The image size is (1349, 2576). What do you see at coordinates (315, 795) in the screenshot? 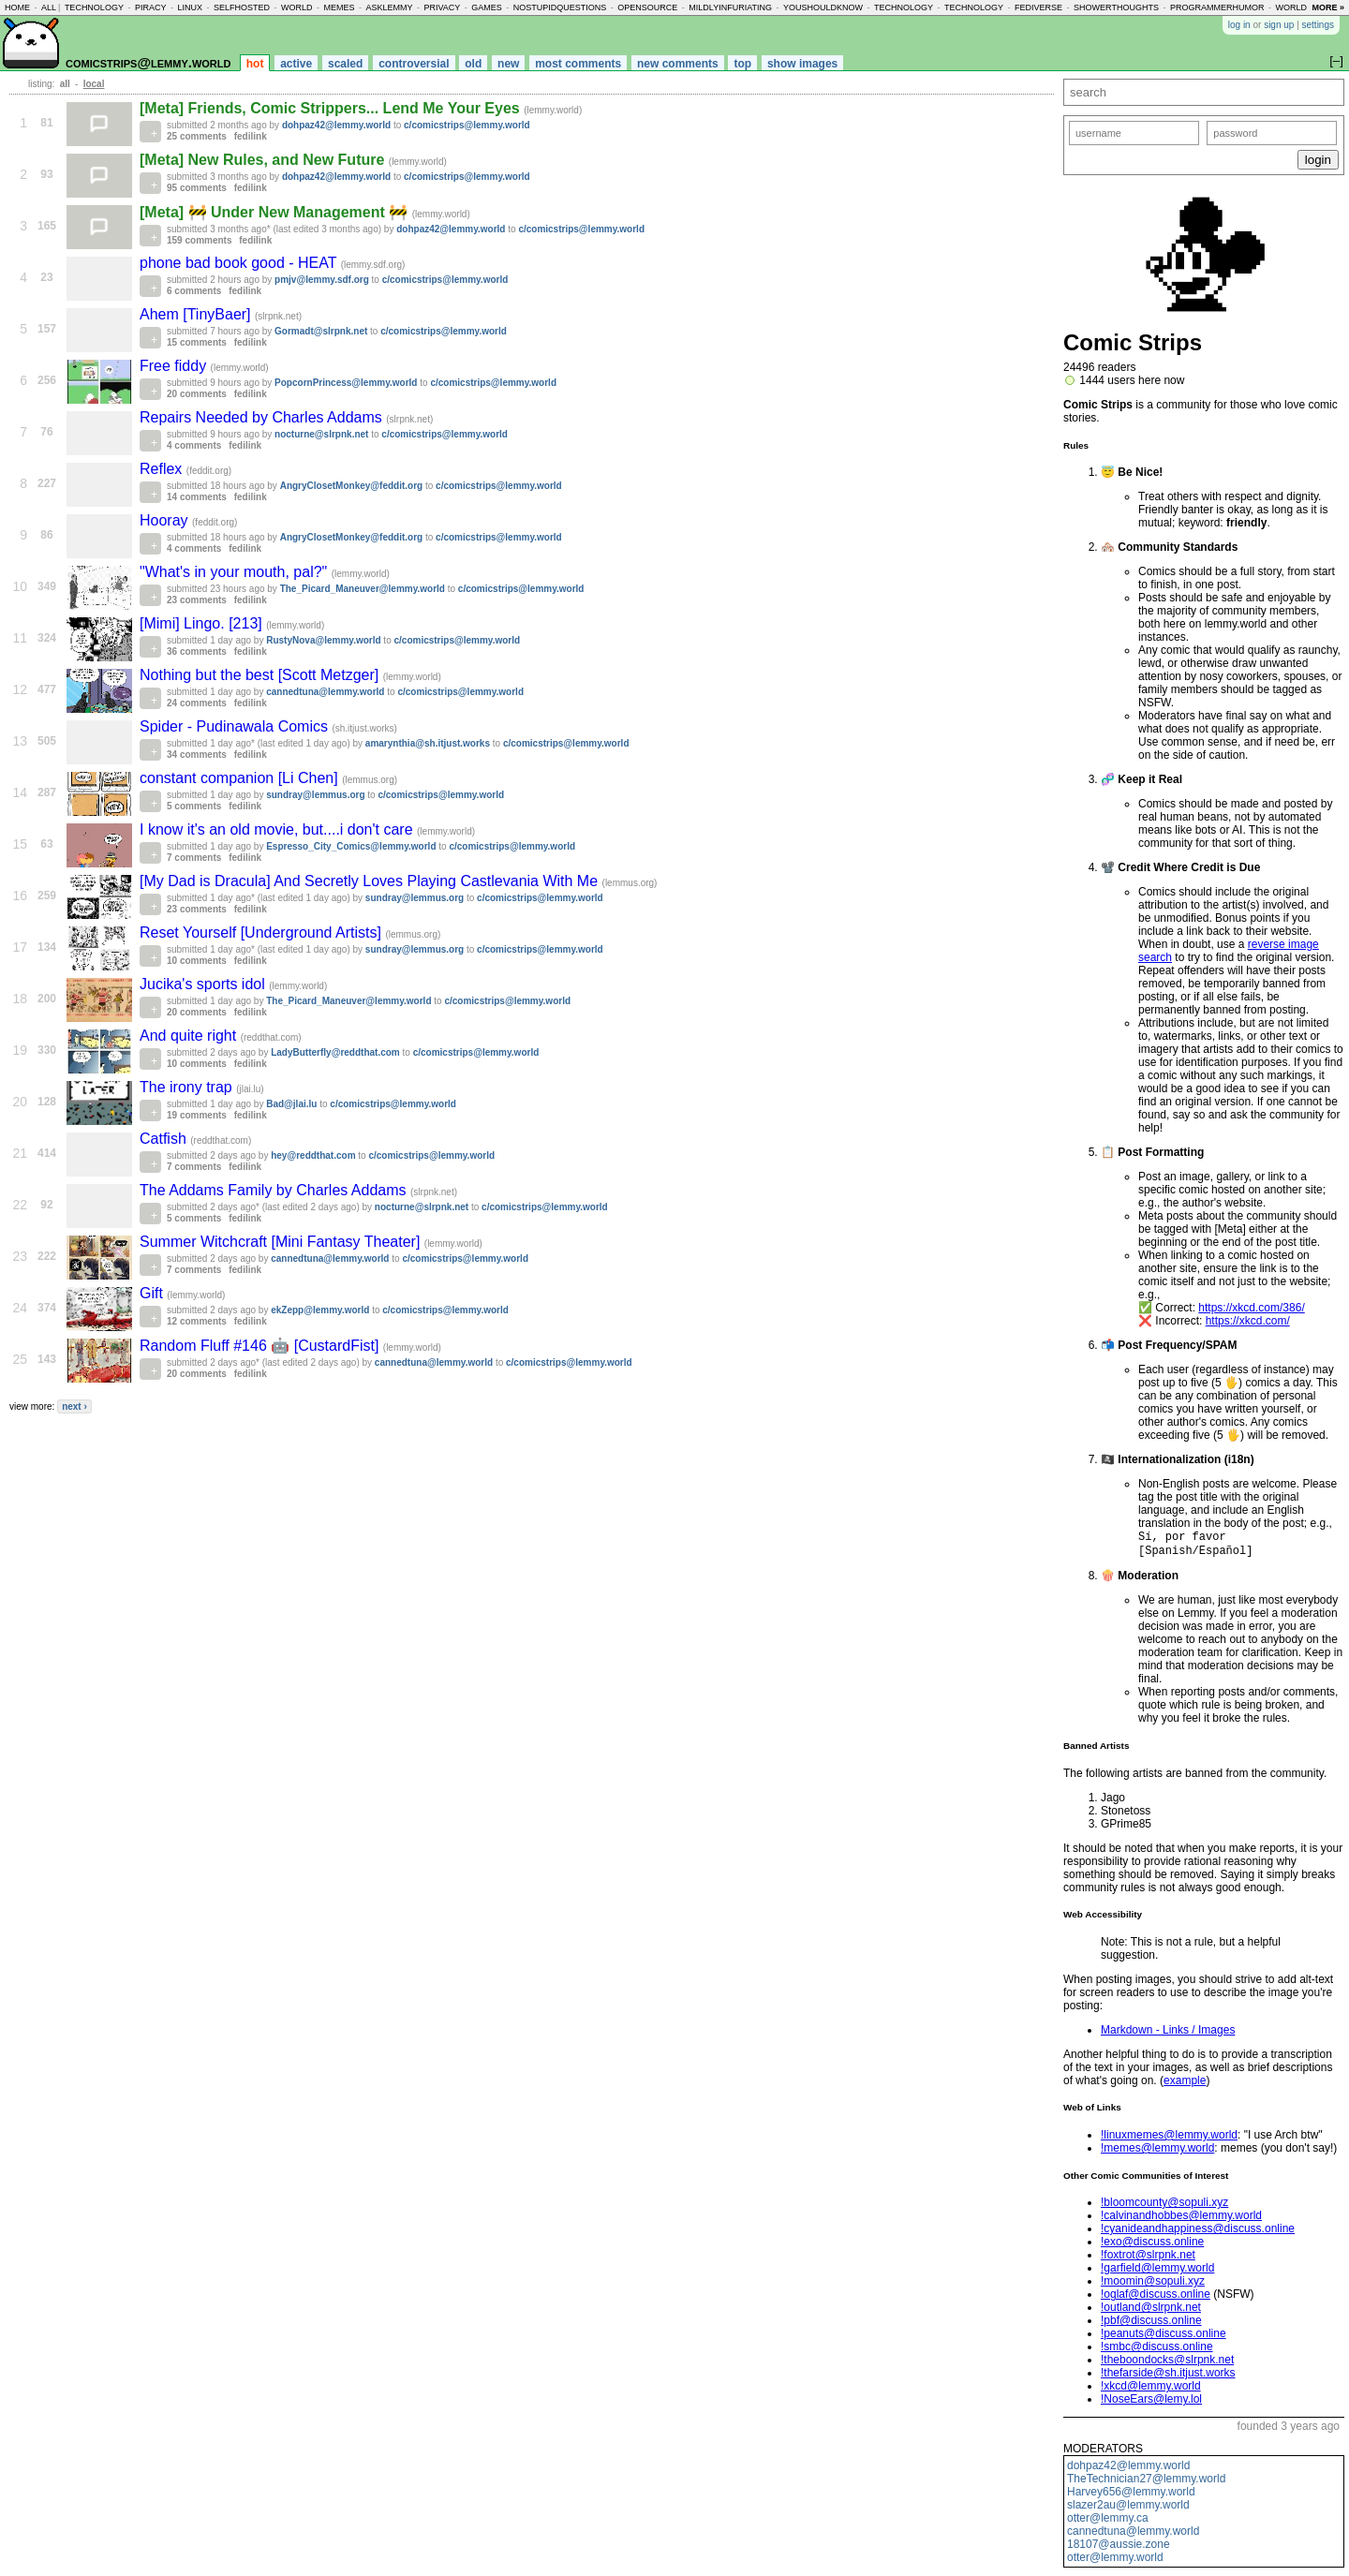
I see `sundray@lemmus.org` at bounding box center [315, 795].